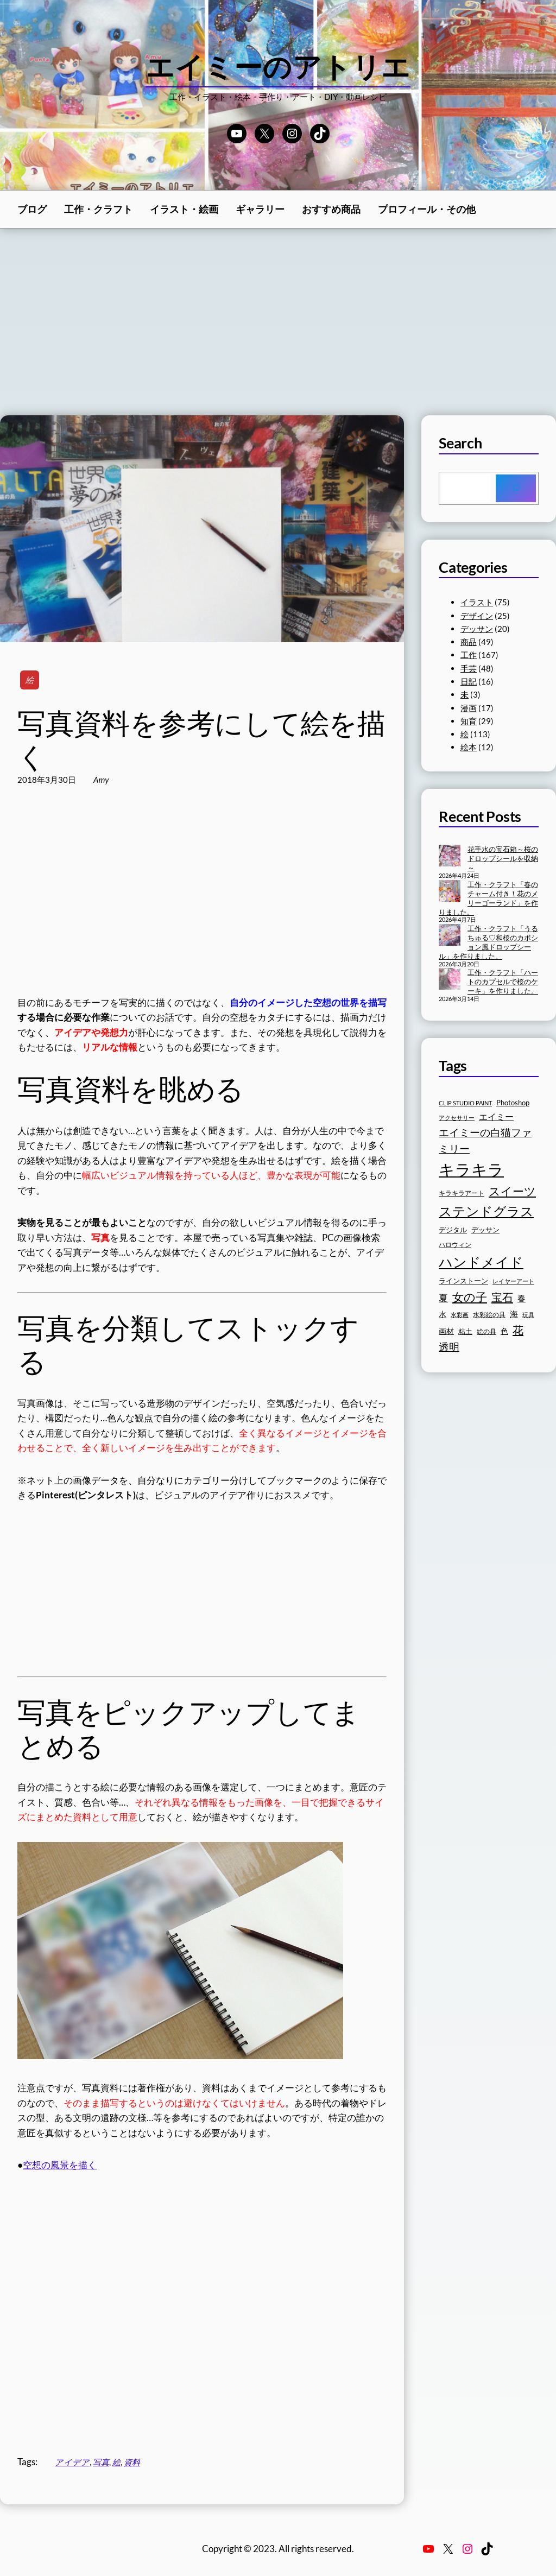 The image size is (556, 2576). Describe the element at coordinates (528, 1314) in the screenshot. I see `玩具 [玩具 (15個の項目)]` at that location.